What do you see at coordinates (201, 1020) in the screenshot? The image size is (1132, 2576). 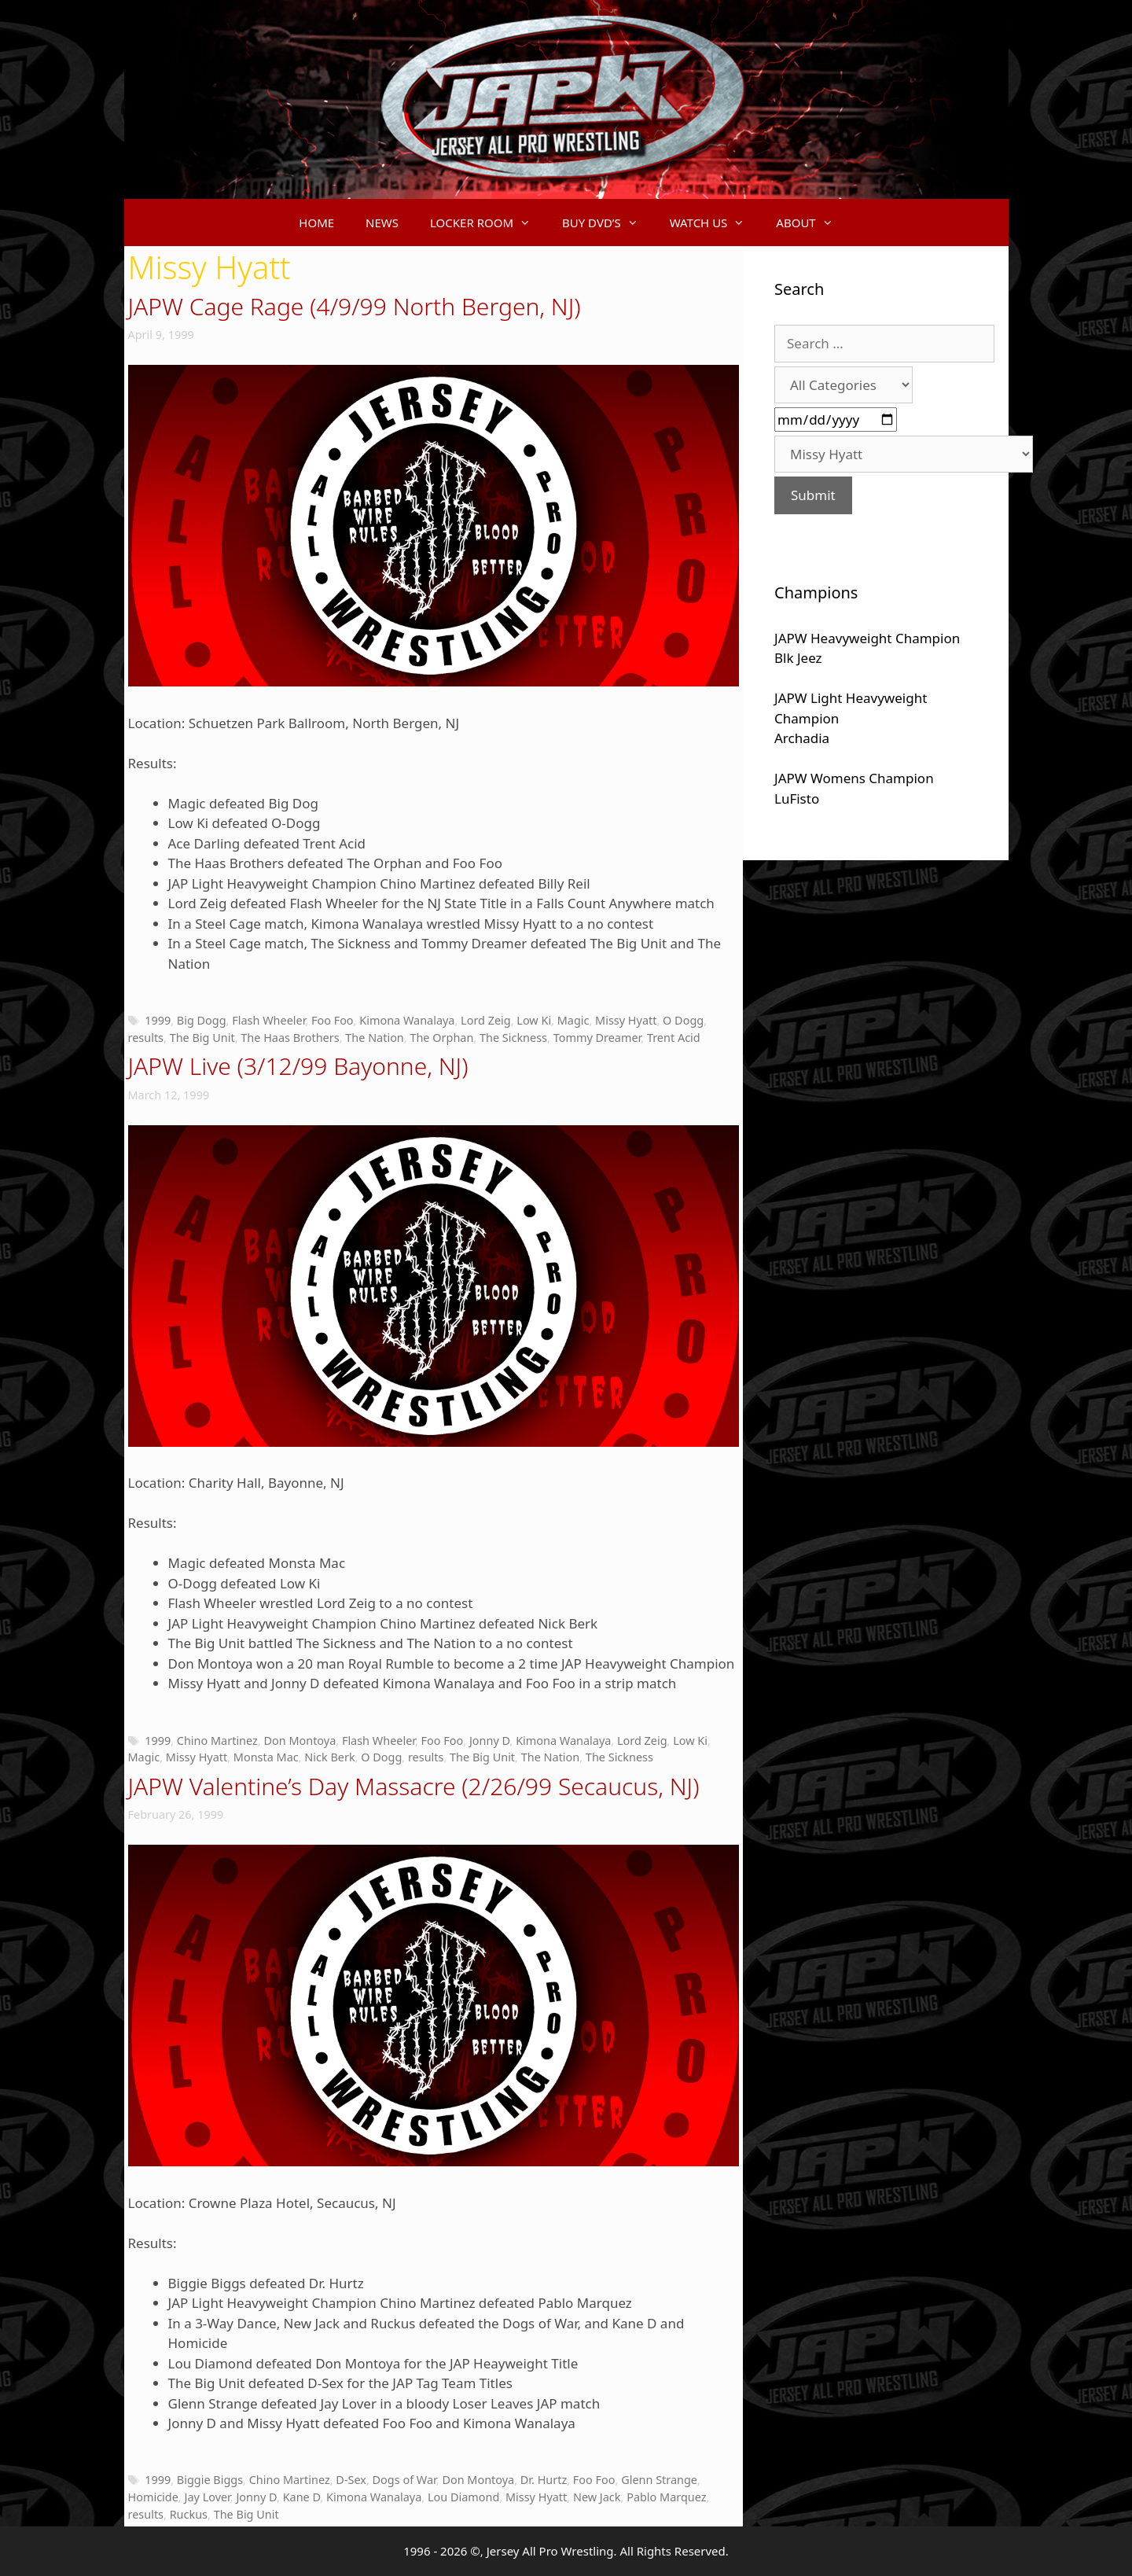 I see `Big Dogg` at bounding box center [201, 1020].